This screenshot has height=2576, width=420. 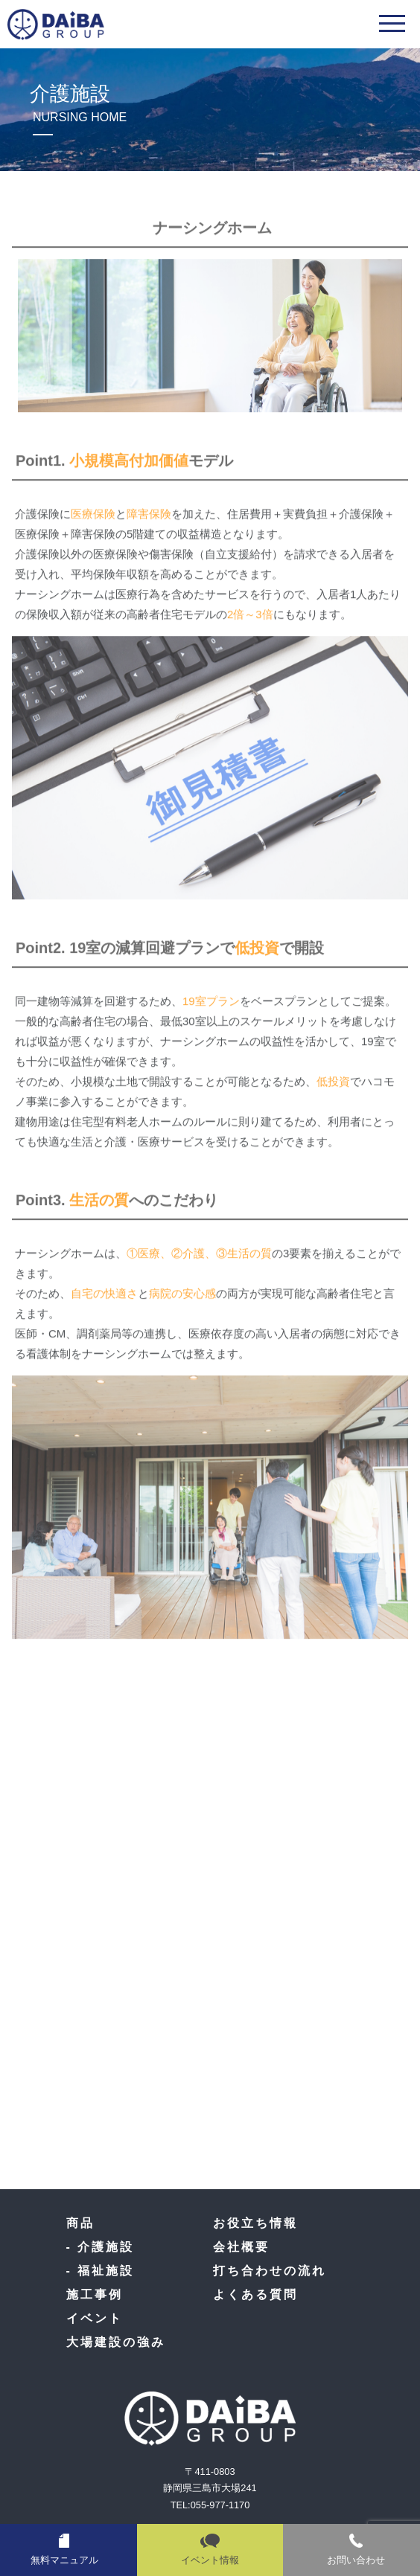 I want to click on 大場建設の強み, so click(x=115, y=2342).